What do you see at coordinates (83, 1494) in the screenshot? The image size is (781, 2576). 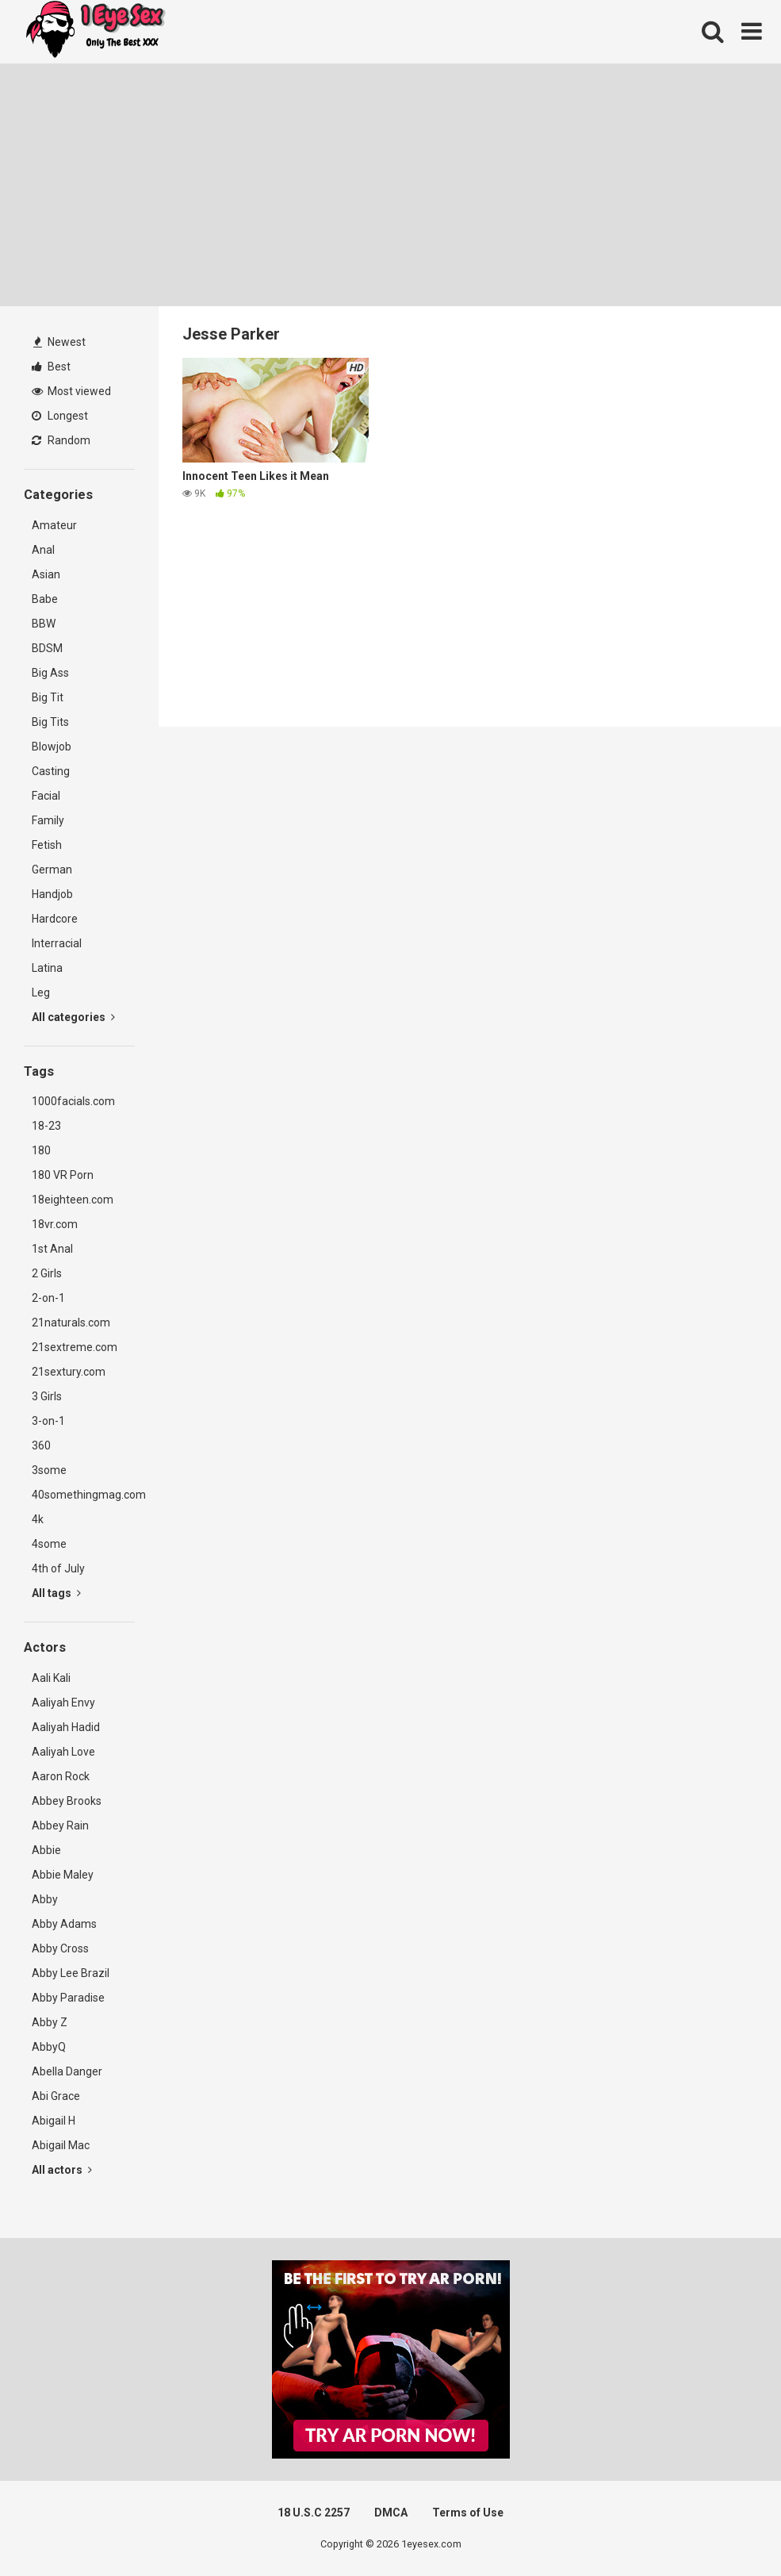 I see `40somethingmag.com` at bounding box center [83, 1494].